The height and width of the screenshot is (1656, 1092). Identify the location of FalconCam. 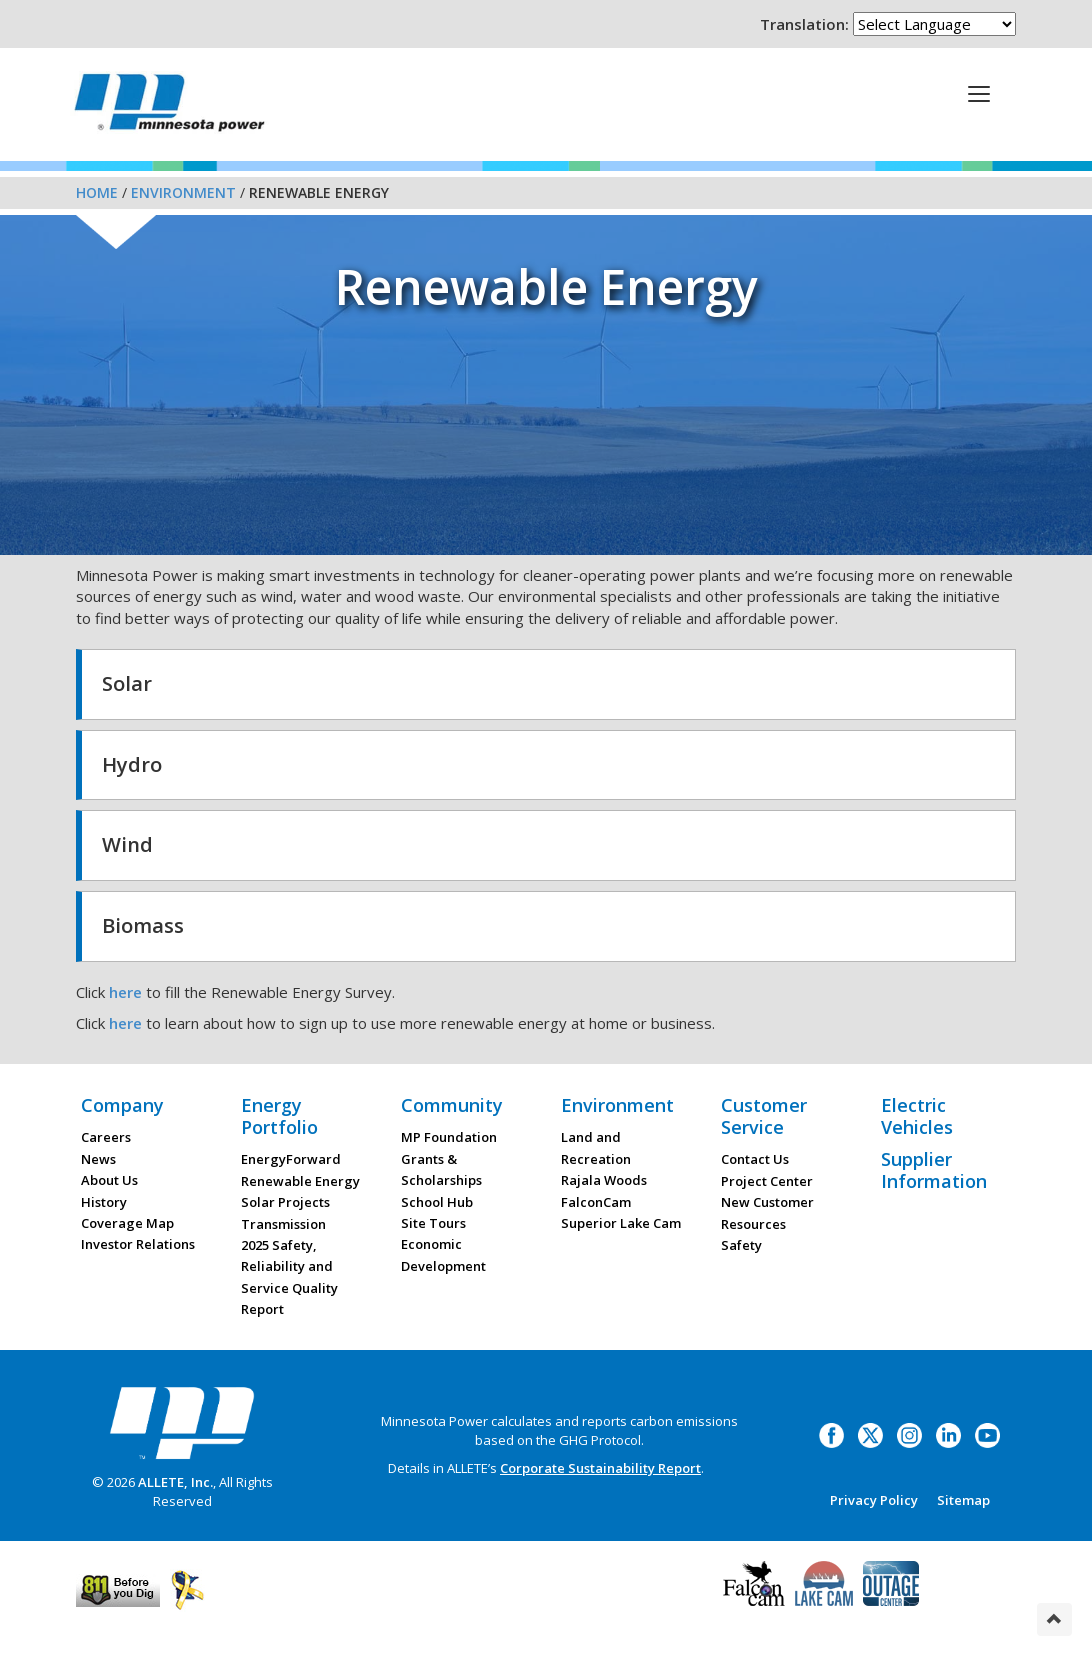
(596, 1202).